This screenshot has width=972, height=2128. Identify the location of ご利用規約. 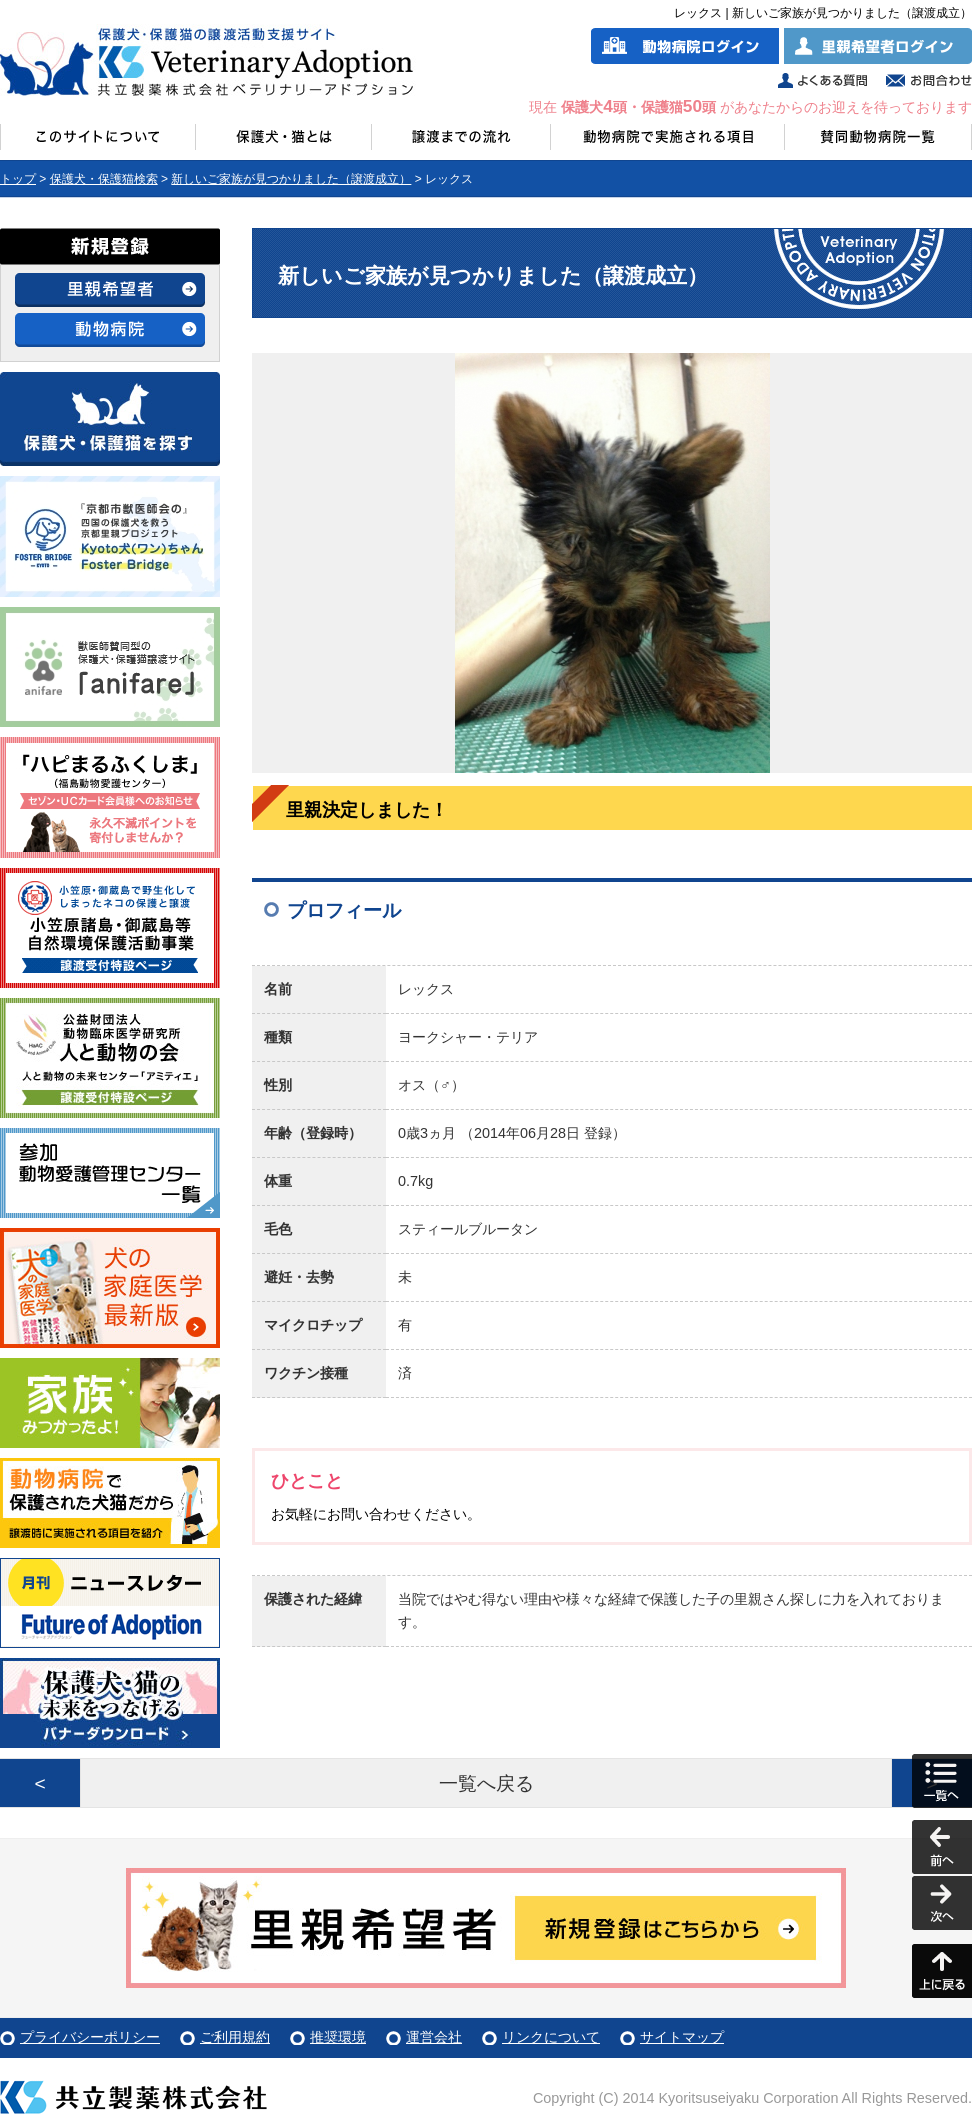
(235, 2037).